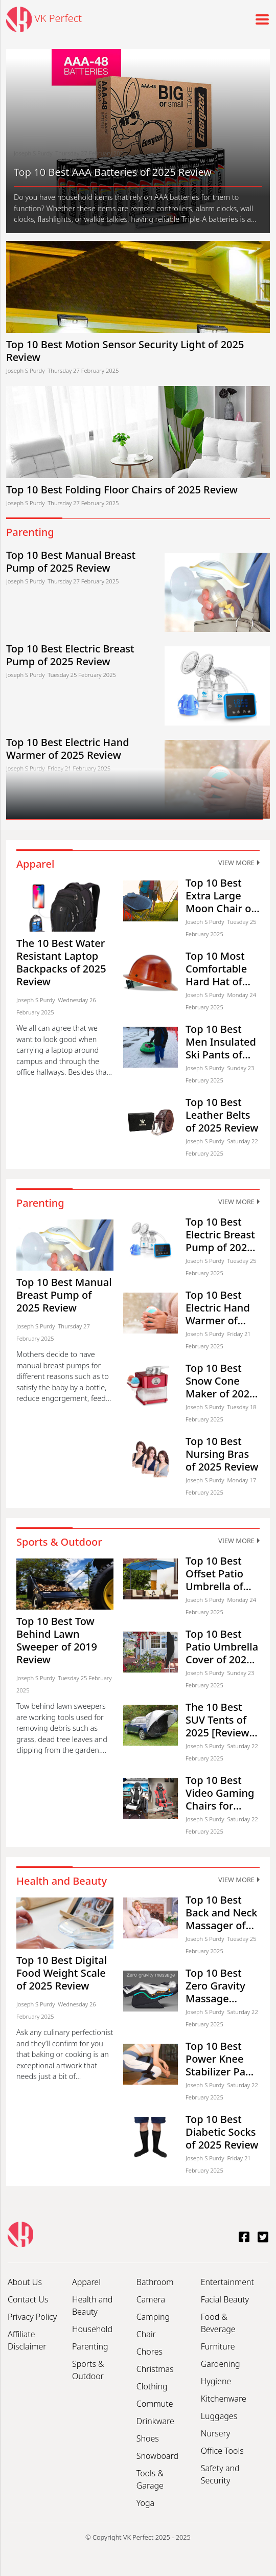 This screenshot has width=276, height=2576. I want to click on [Toggle navigation], so click(259, 19).